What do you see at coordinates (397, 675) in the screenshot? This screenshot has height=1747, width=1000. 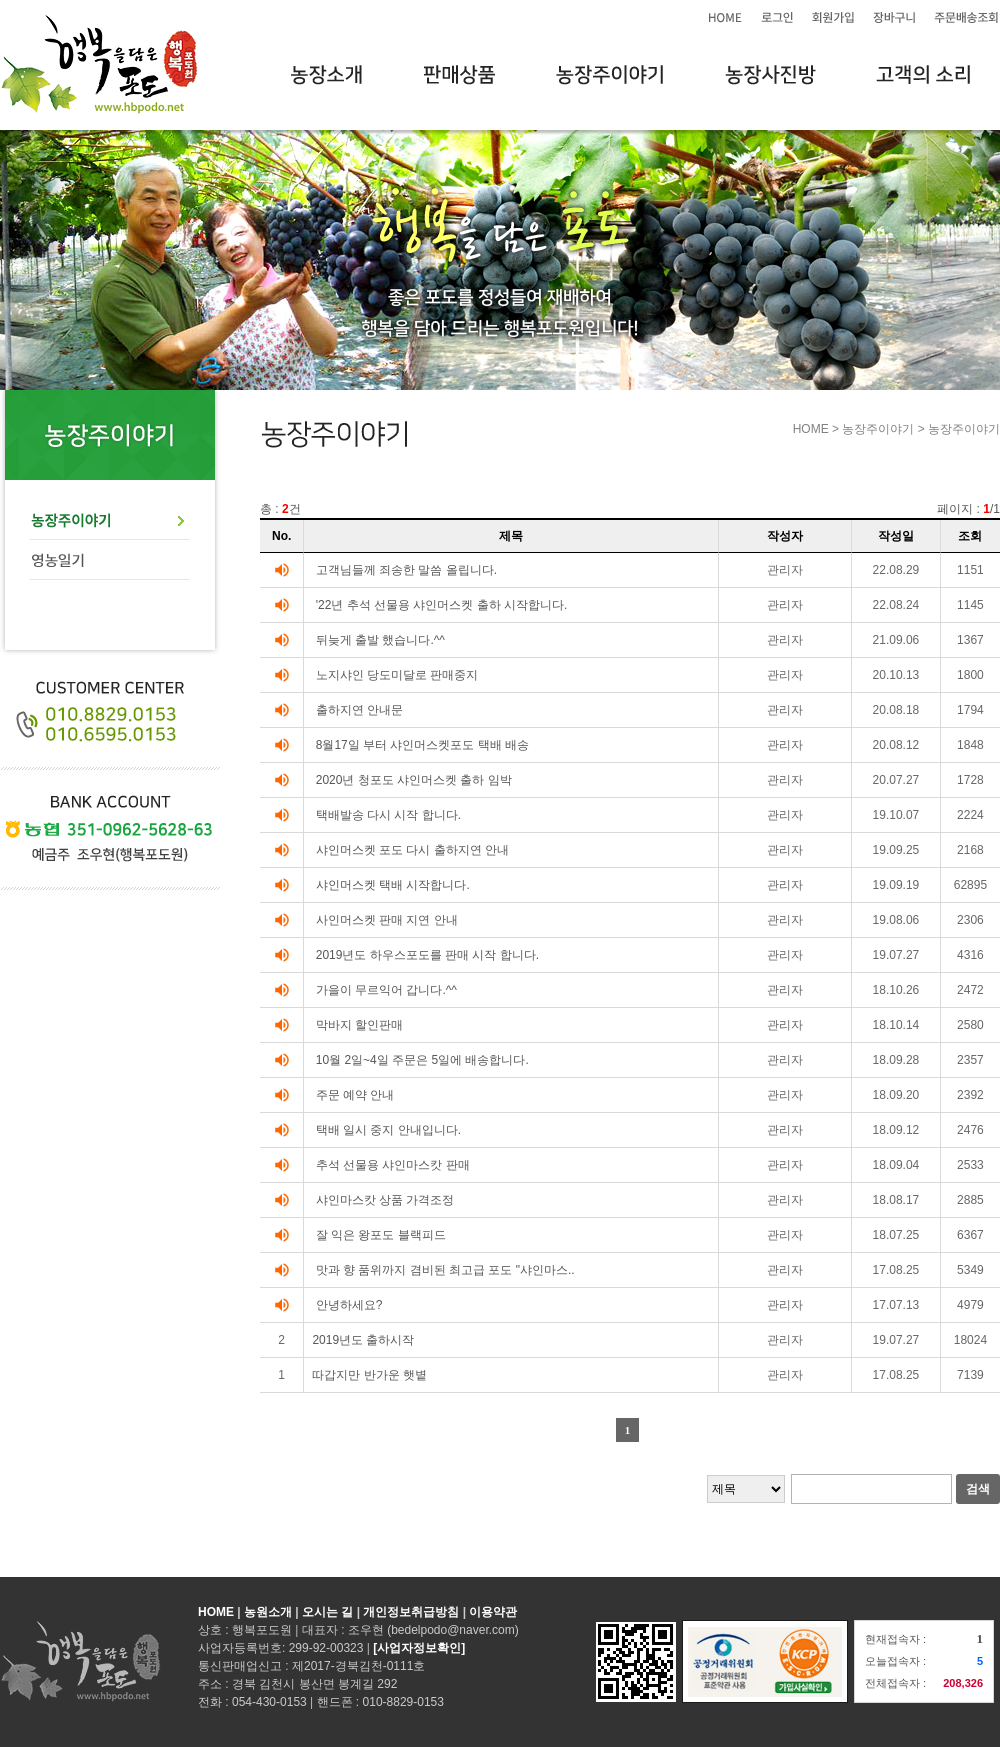 I see `노지샤인 당도미달로 판매중지` at bounding box center [397, 675].